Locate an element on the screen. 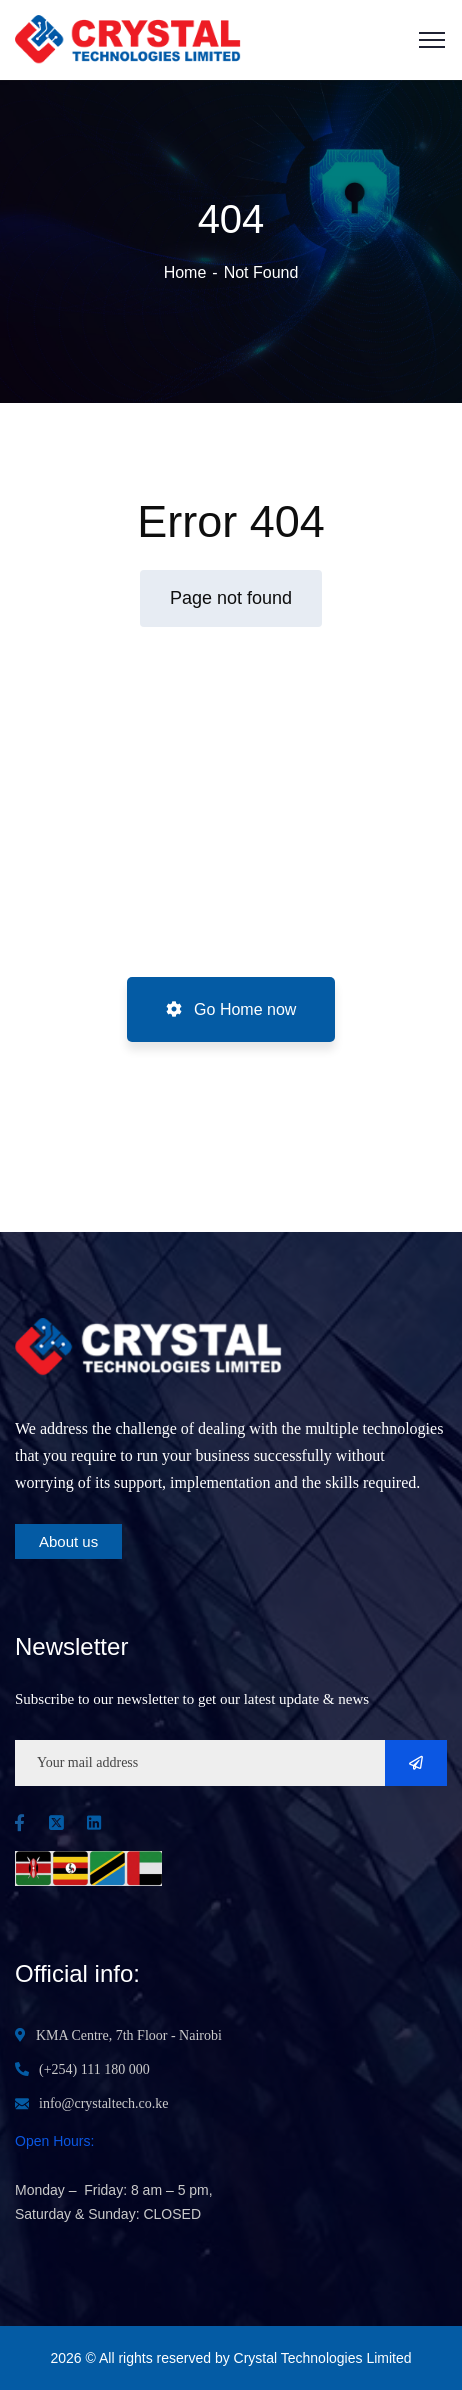 The height and width of the screenshot is (2390, 462). info@crystaltech.co.ke is located at coordinates (104, 2103).